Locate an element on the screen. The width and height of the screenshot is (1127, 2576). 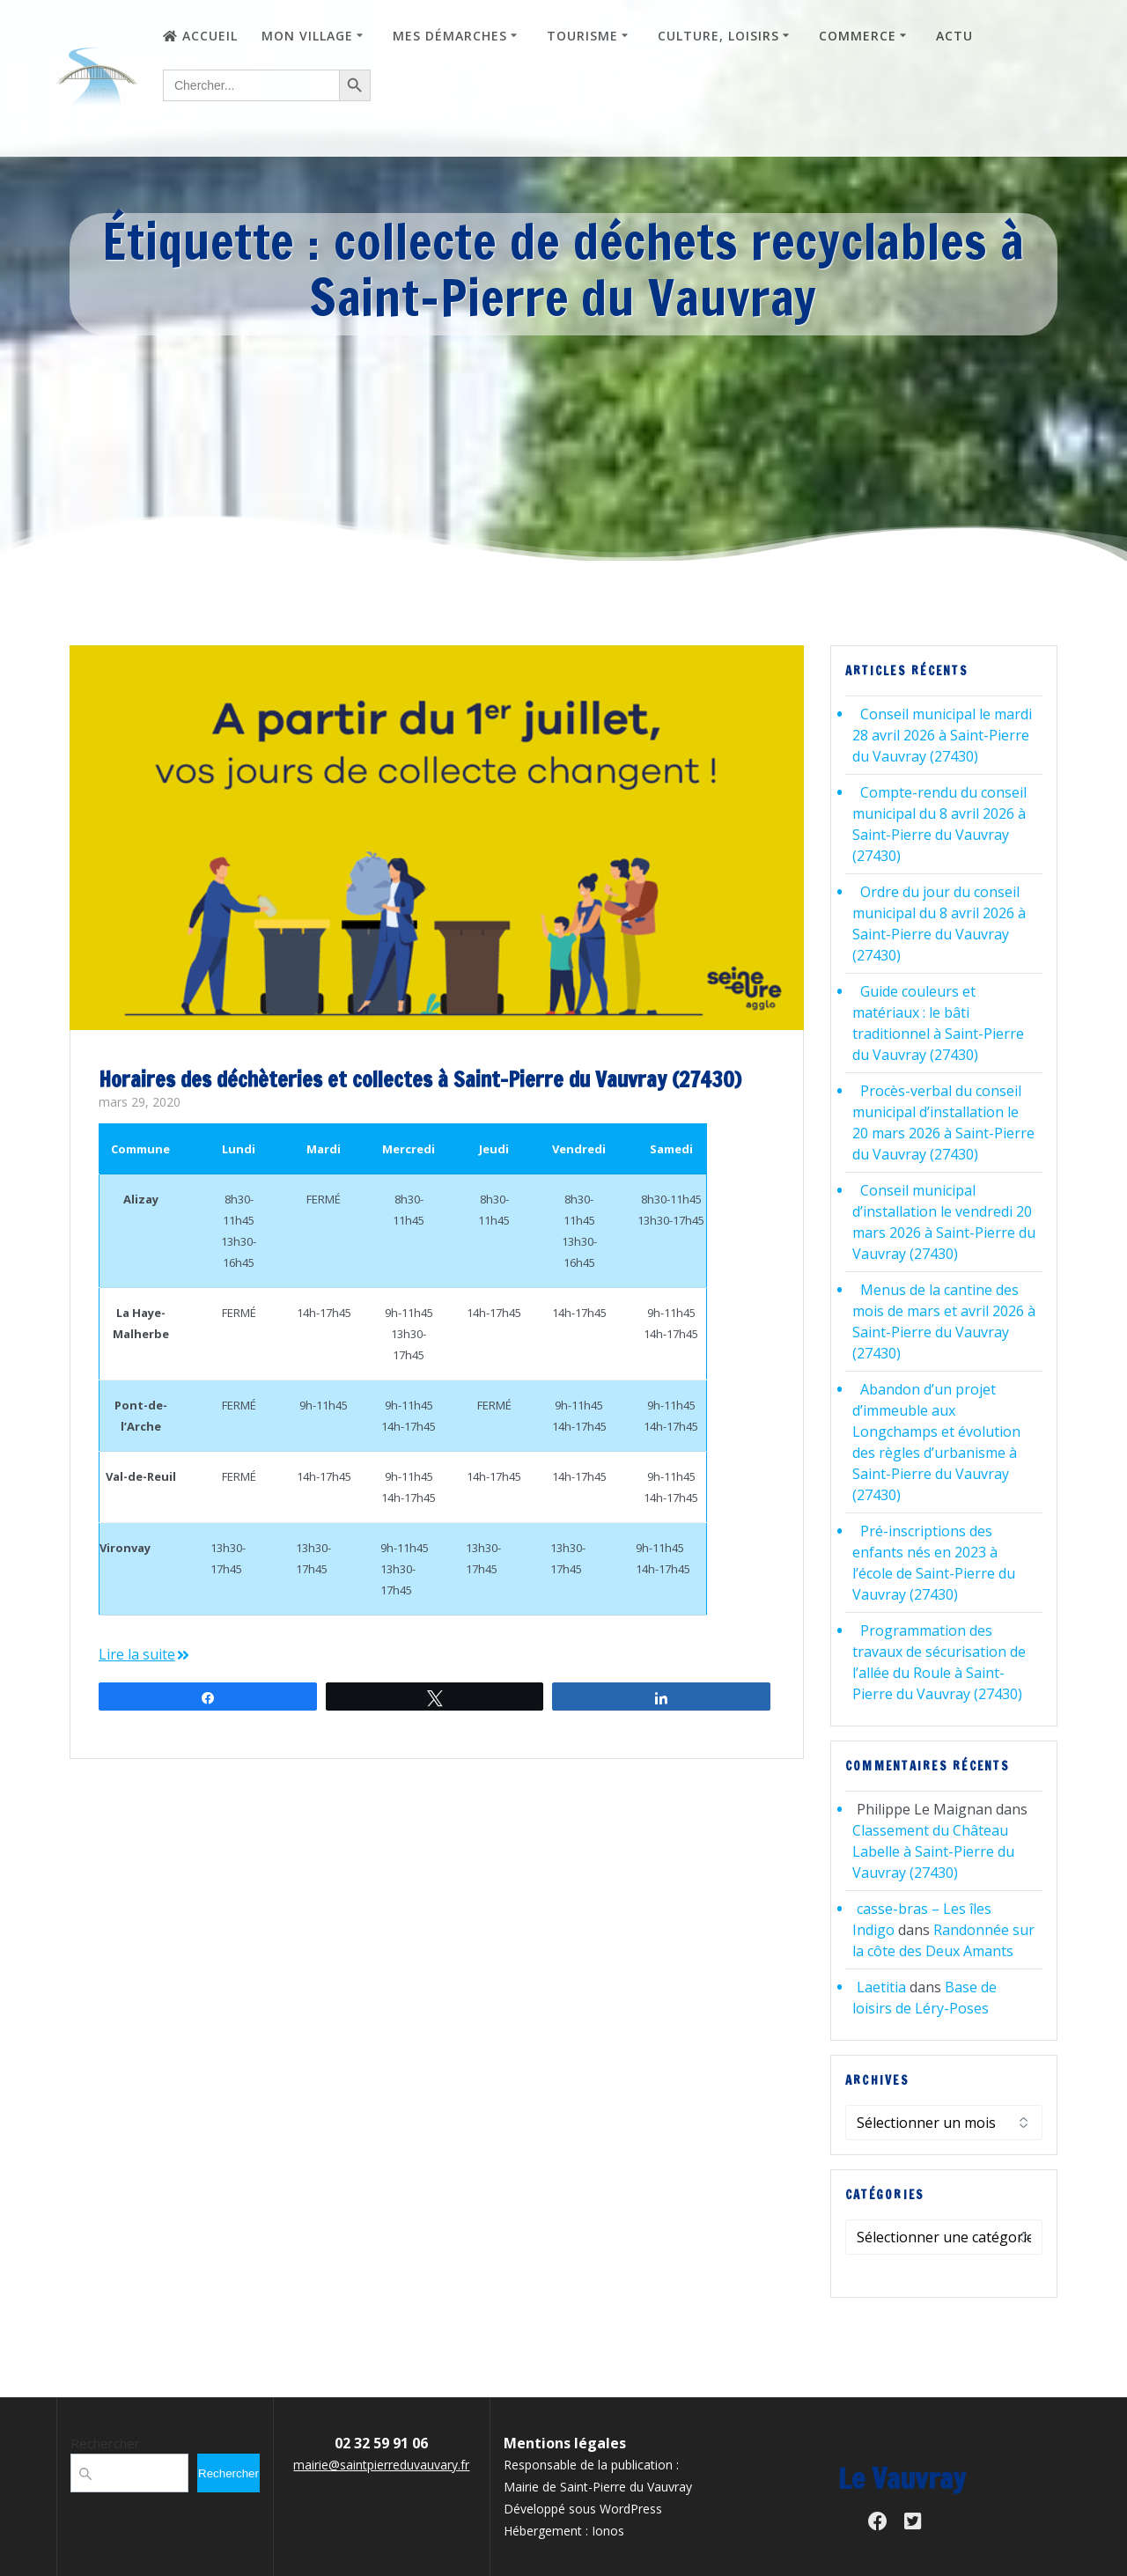
Lire la suite is located at coordinates (137, 1654).